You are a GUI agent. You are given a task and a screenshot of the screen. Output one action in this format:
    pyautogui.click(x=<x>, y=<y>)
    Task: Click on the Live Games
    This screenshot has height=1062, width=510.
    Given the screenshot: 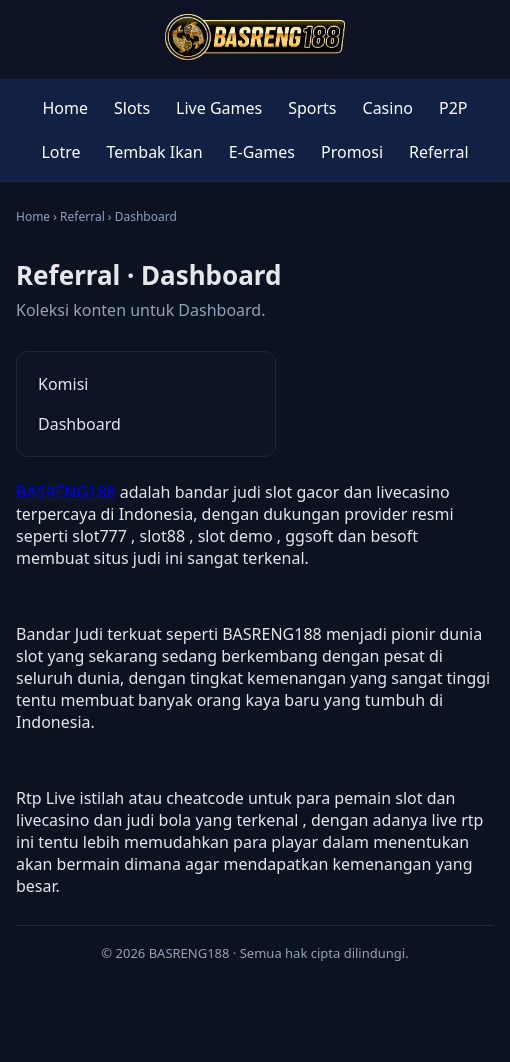 What is the action you would take?
    pyautogui.click(x=219, y=108)
    